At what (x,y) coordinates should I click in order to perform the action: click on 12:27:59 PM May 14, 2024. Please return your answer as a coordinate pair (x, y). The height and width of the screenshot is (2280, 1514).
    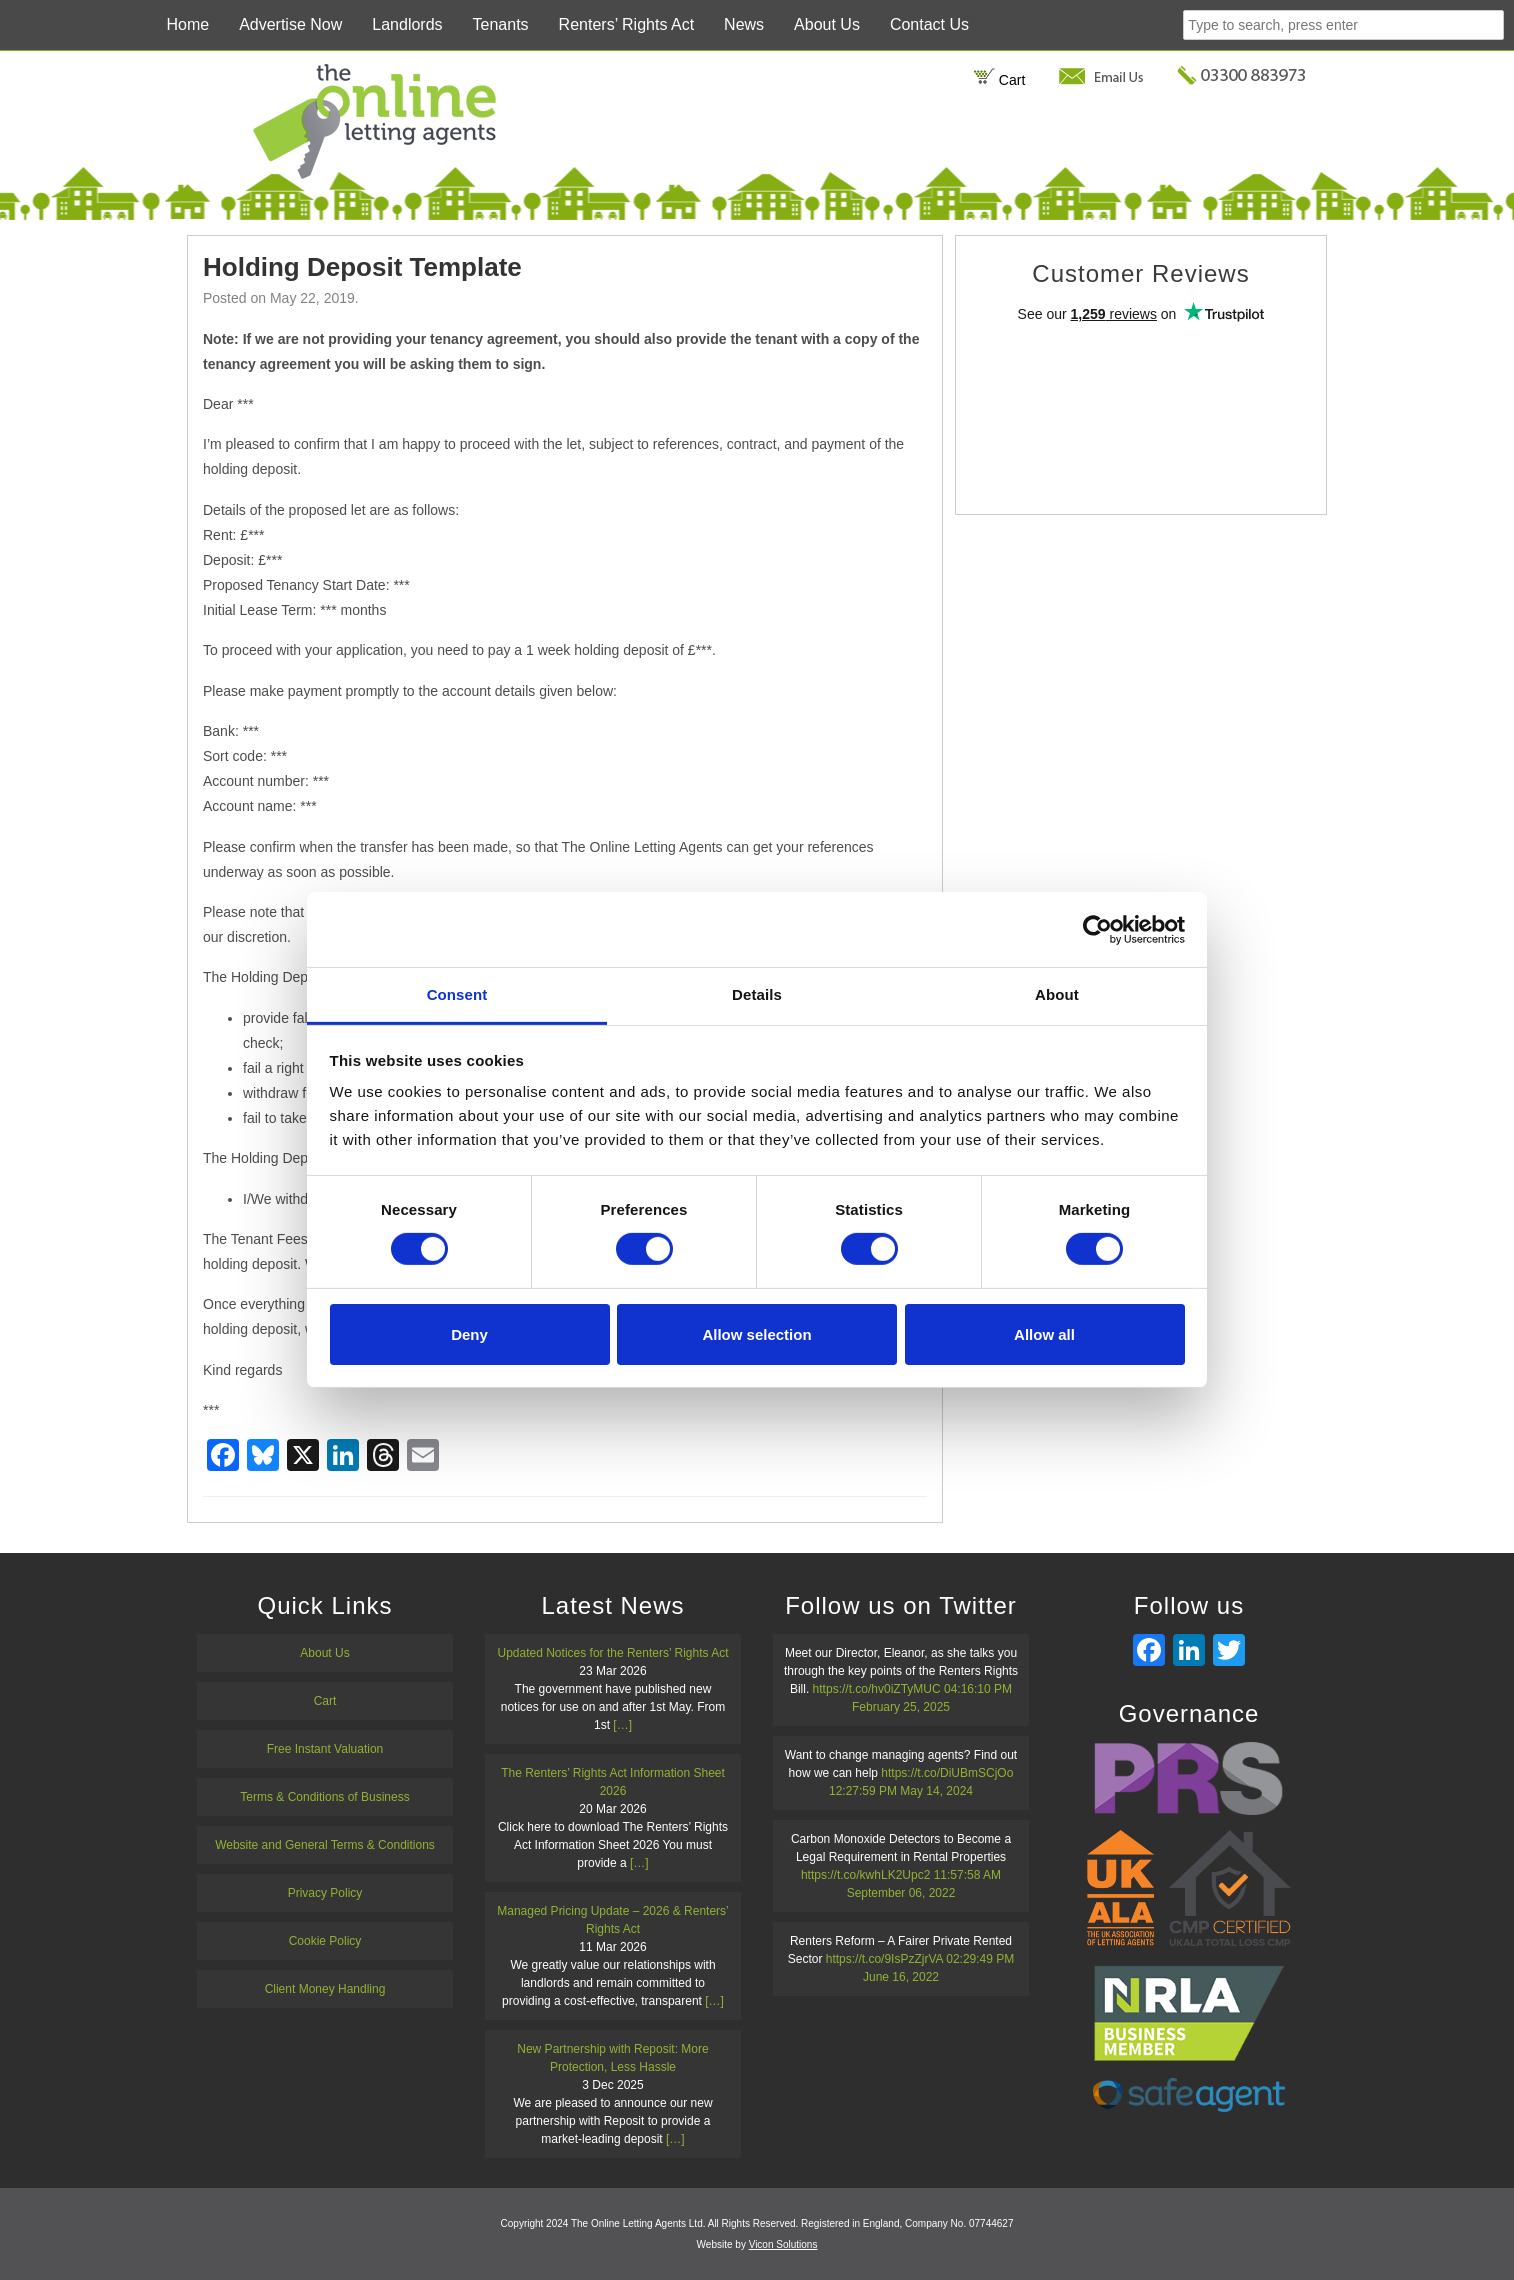
    Looking at the image, I should click on (901, 1791).